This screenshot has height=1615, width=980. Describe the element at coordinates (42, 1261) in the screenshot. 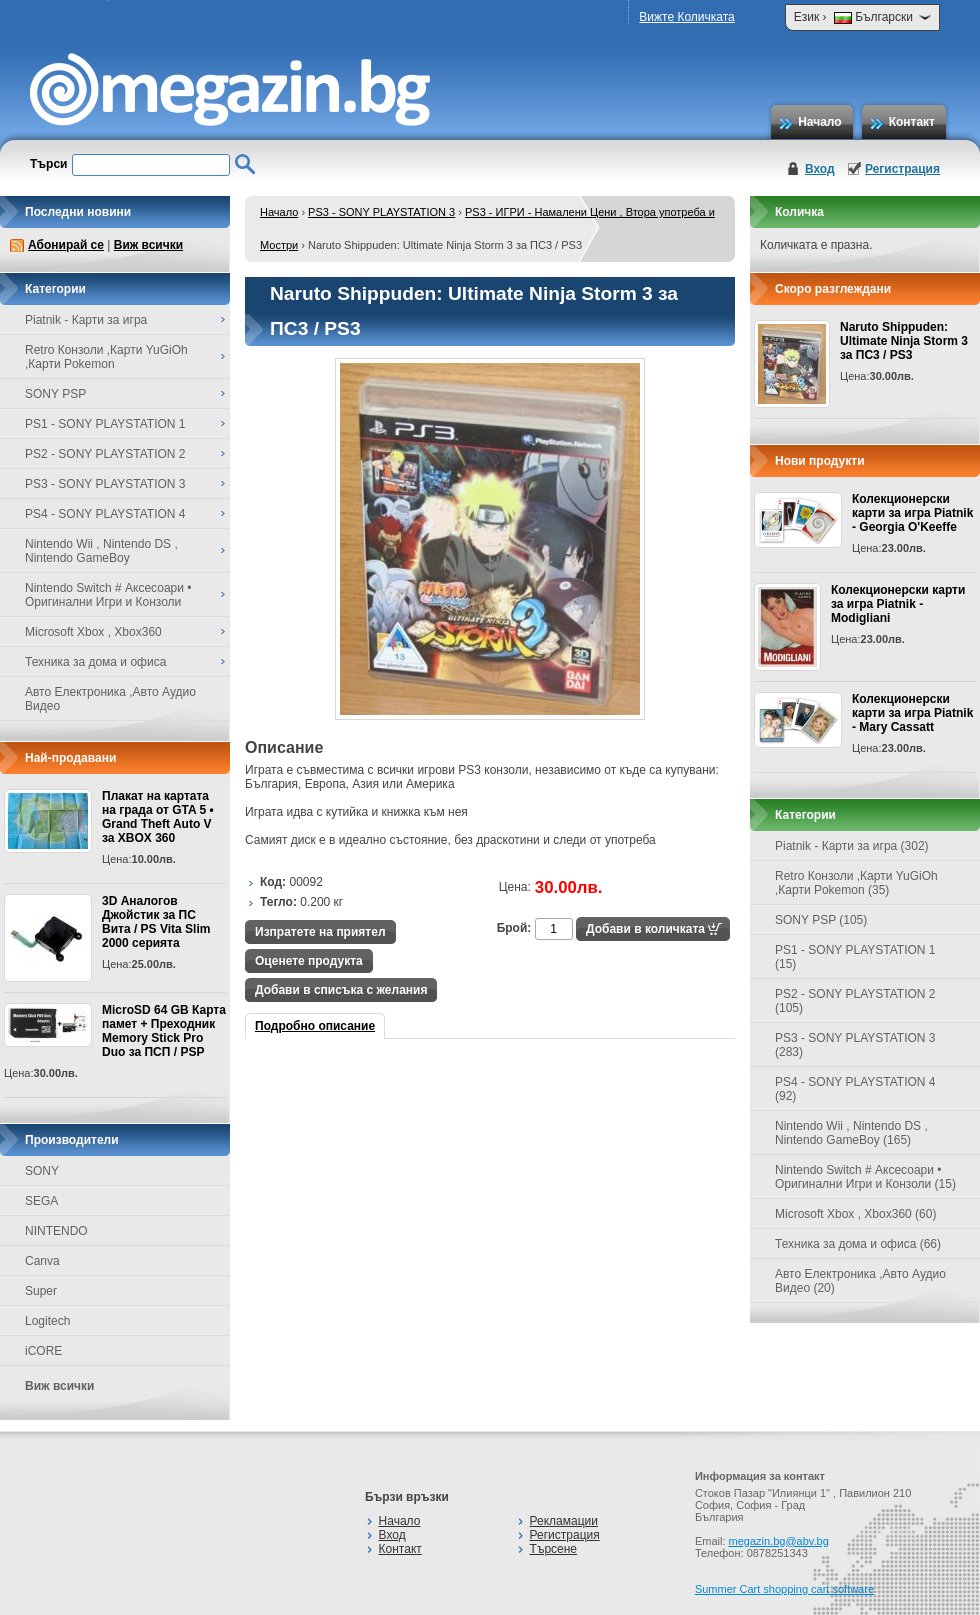

I see `Canva` at that location.